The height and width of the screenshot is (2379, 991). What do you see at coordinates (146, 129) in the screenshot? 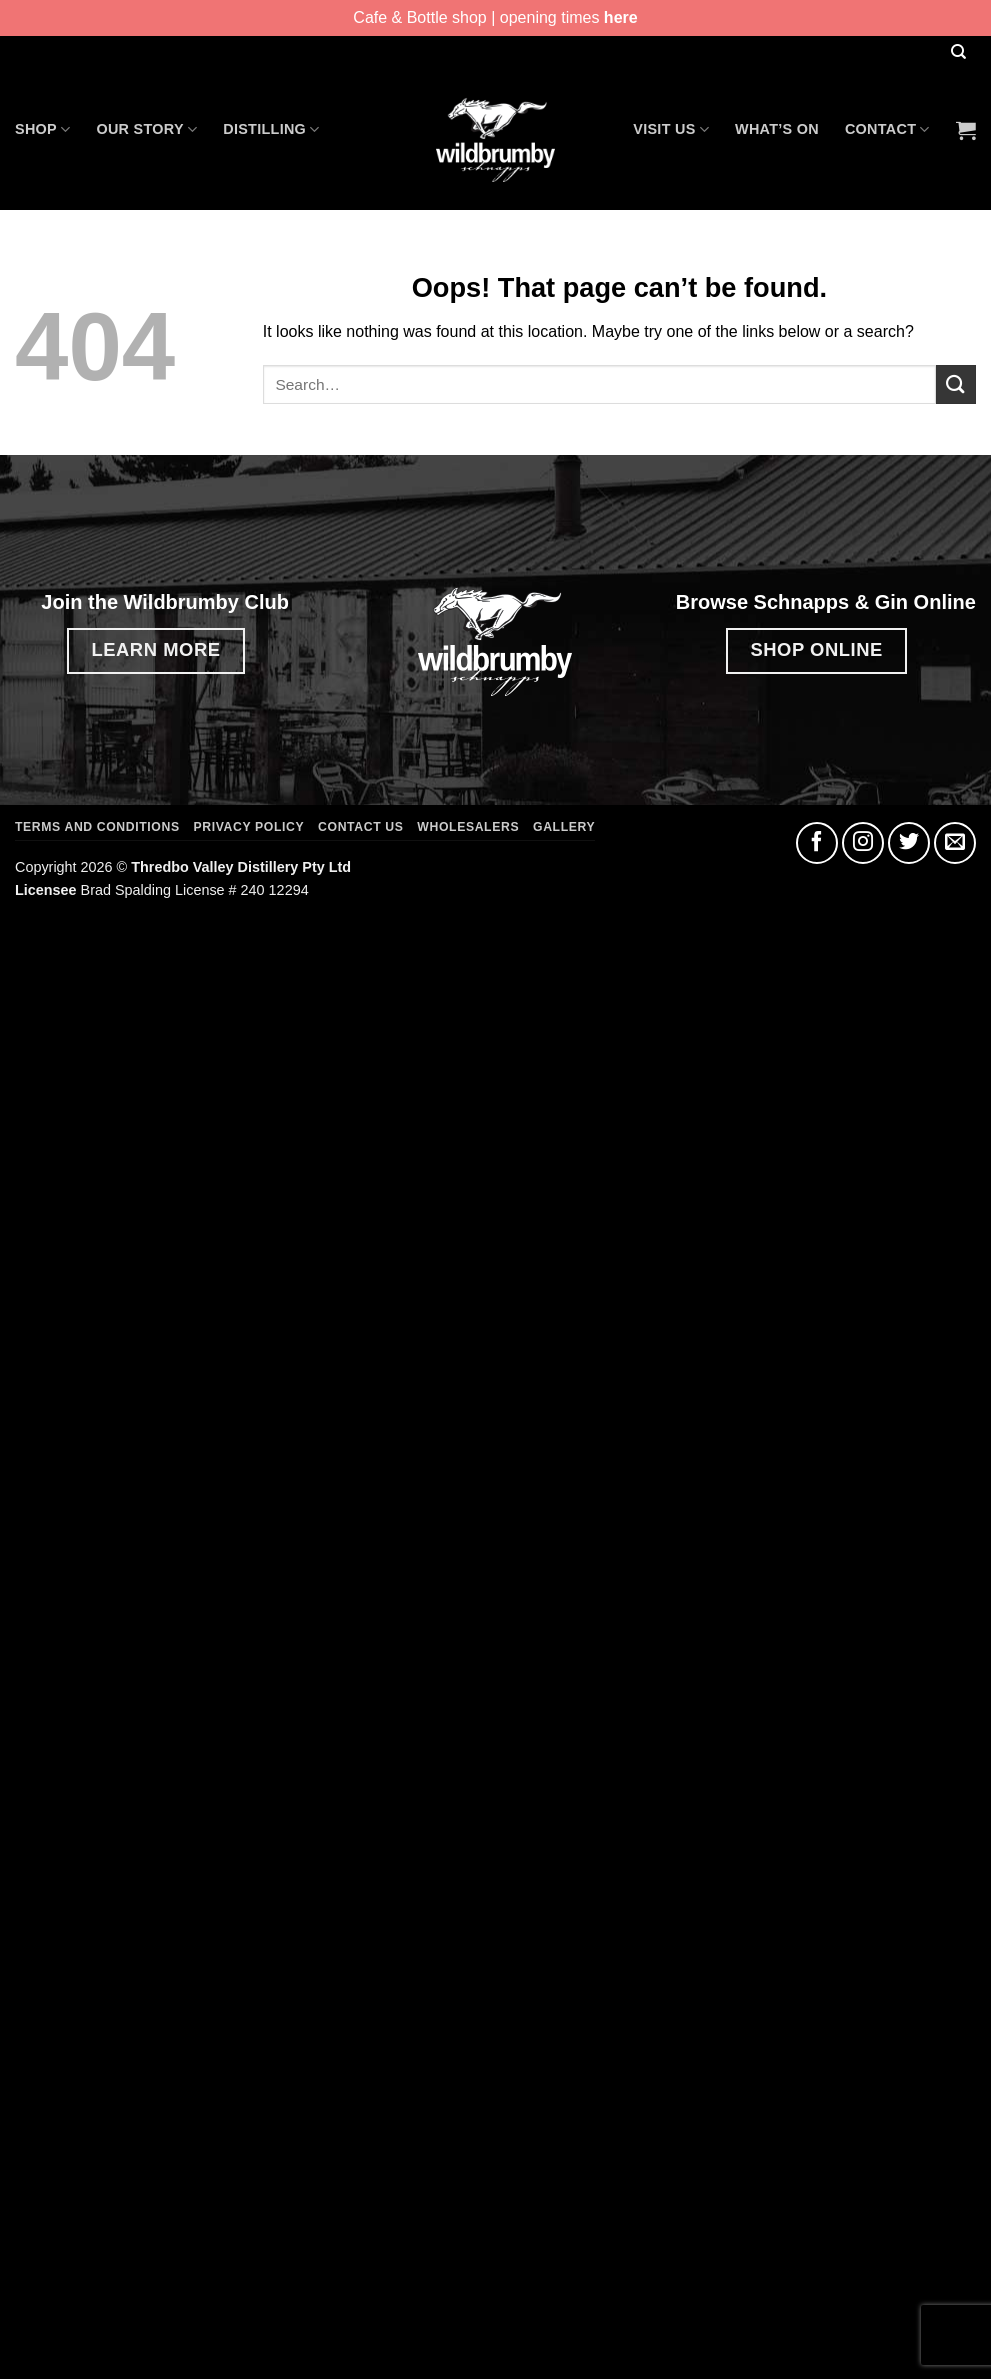
I see `Our Story` at bounding box center [146, 129].